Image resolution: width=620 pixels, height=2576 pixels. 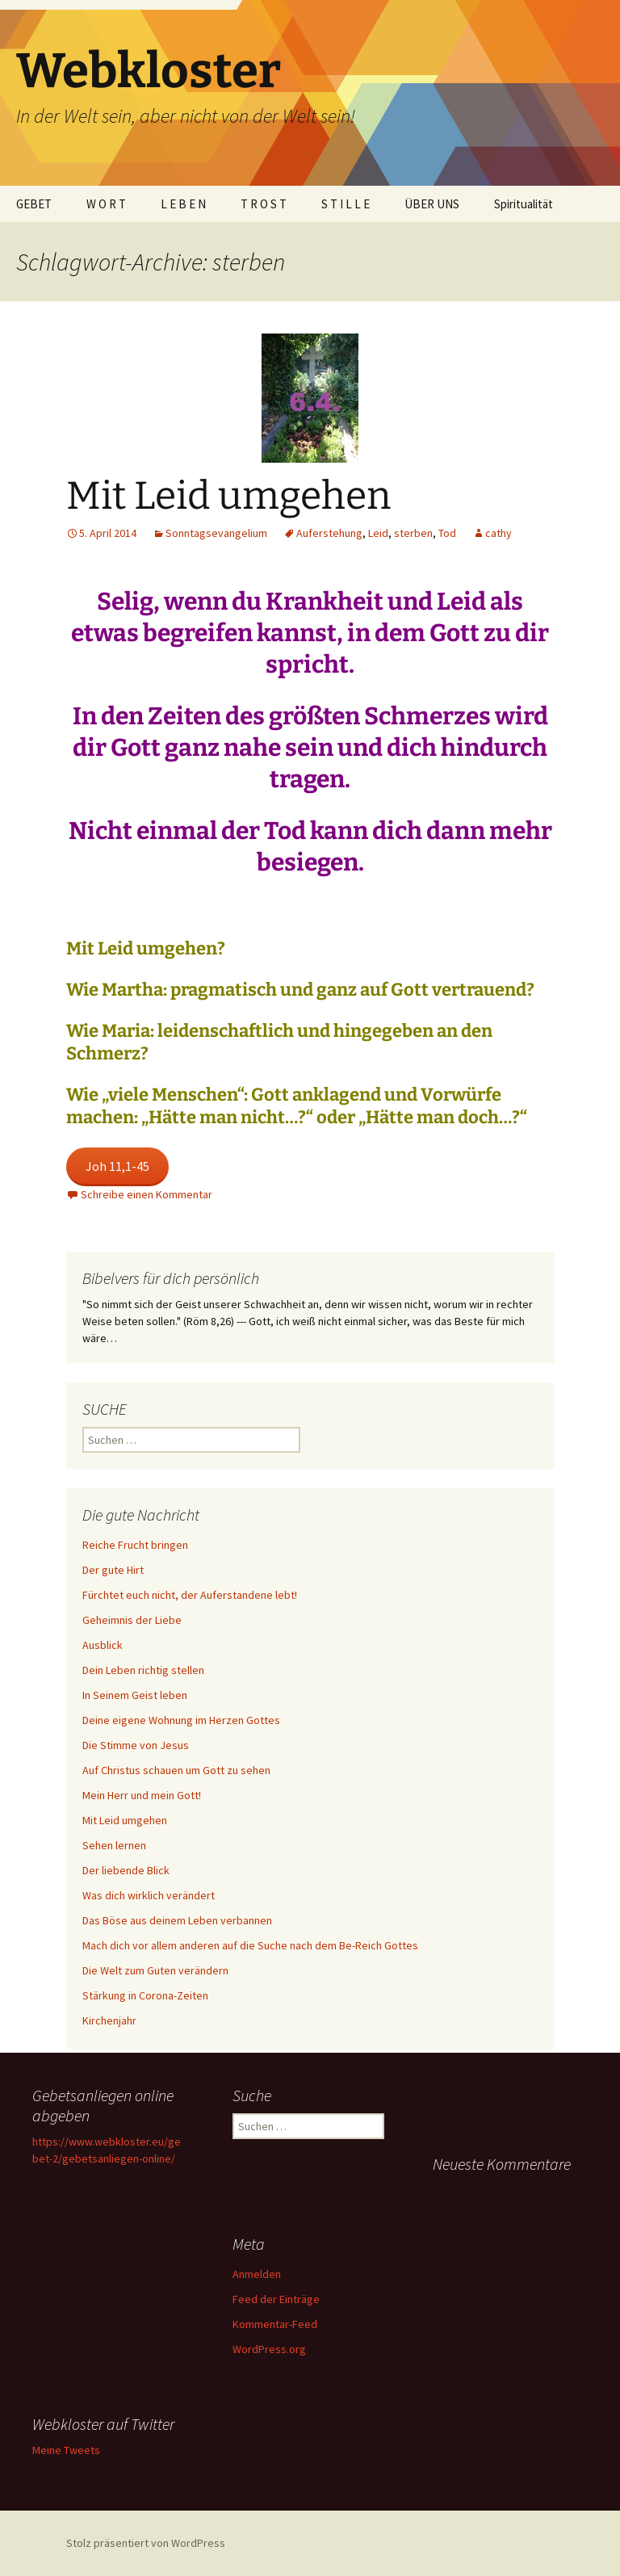 I want to click on sterben, so click(x=413, y=533).